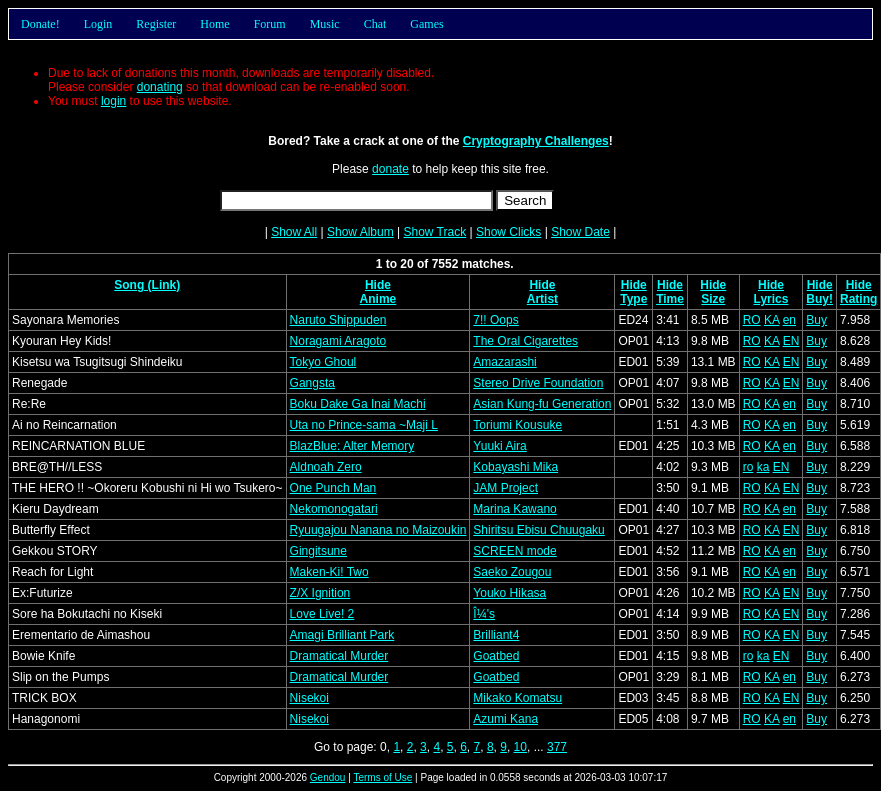 Image resolution: width=881 pixels, height=791 pixels. What do you see at coordinates (496, 635) in the screenshot?
I see `Brilliant4` at bounding box center [496, 635].